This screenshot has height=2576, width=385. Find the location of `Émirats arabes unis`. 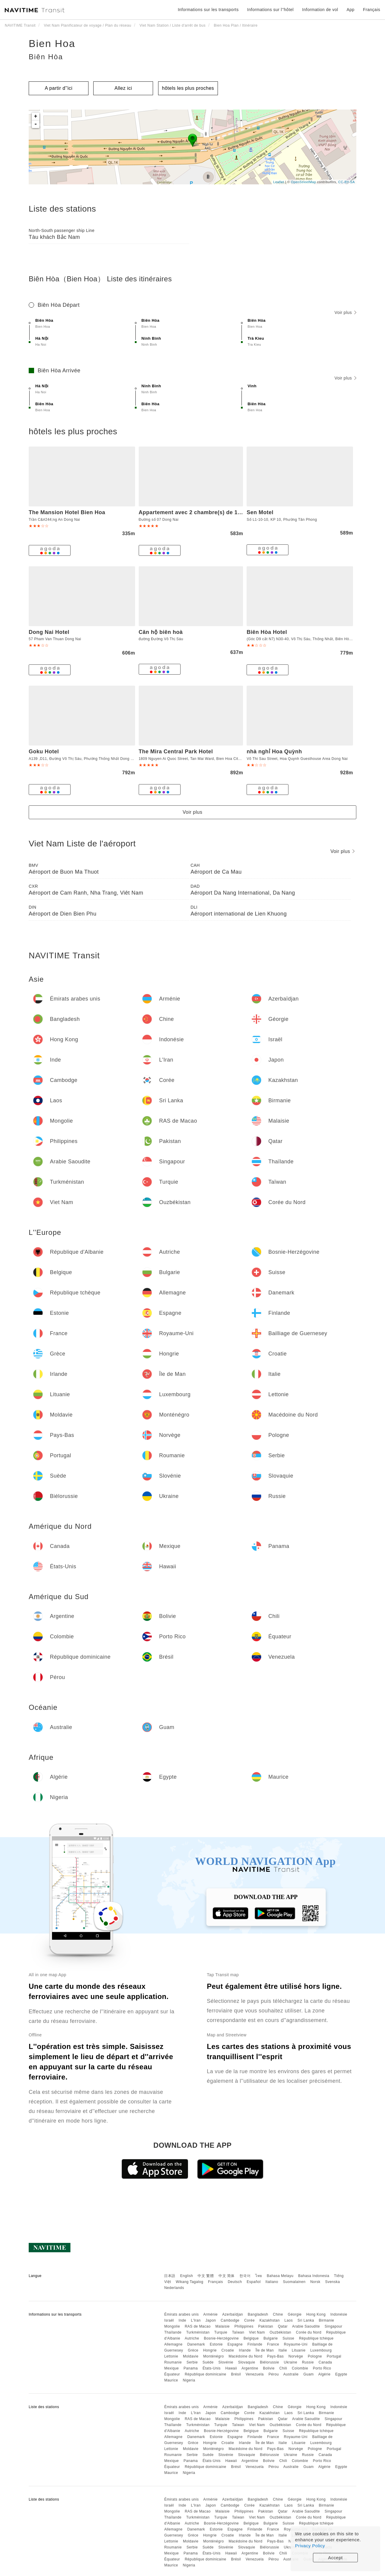

Émirats arabes unis is located at coordinates (181, 2314).